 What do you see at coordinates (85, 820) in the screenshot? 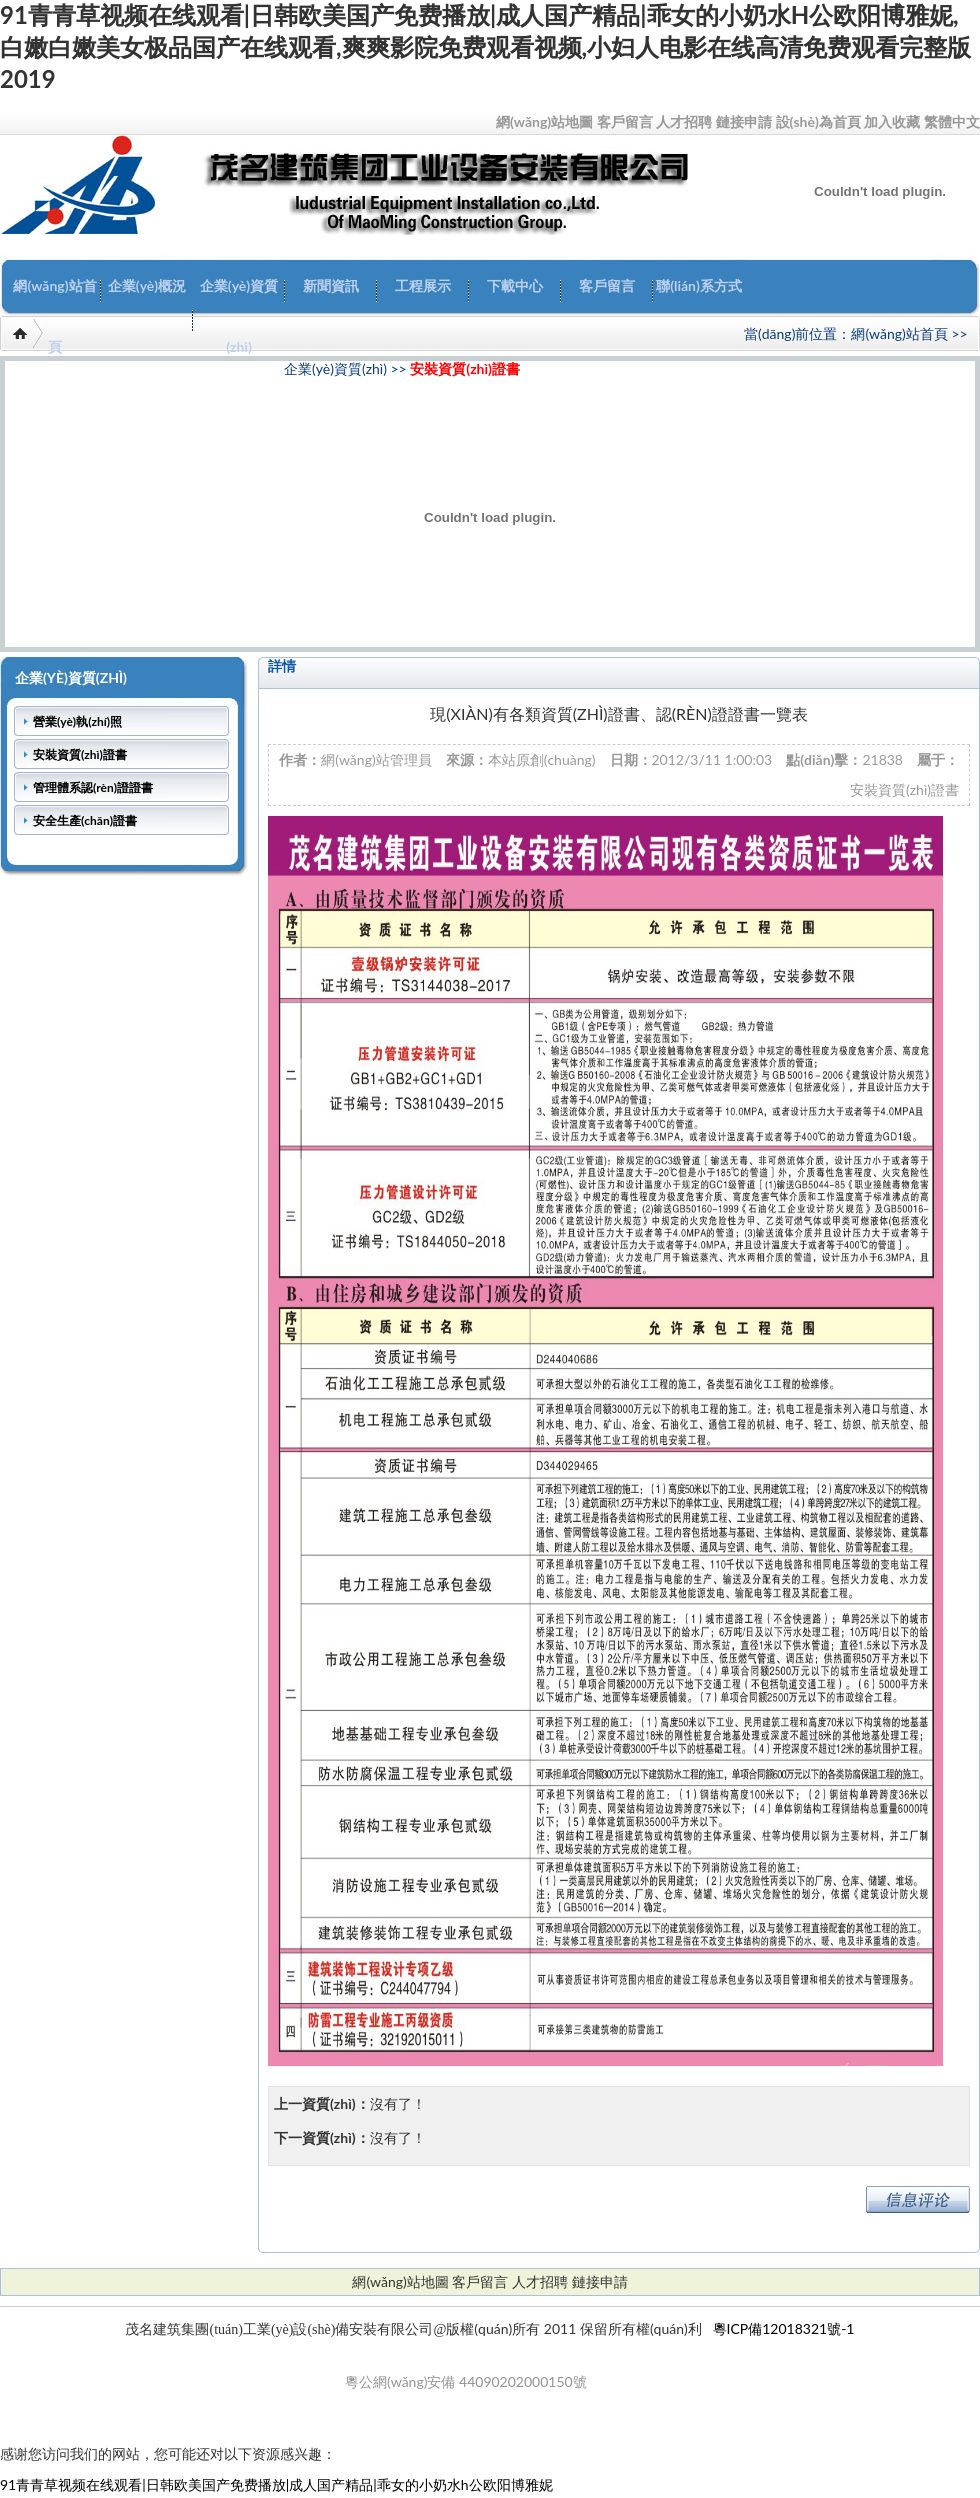
I see `安全生產(chǎn)證書` at bounding box center [85, 820].